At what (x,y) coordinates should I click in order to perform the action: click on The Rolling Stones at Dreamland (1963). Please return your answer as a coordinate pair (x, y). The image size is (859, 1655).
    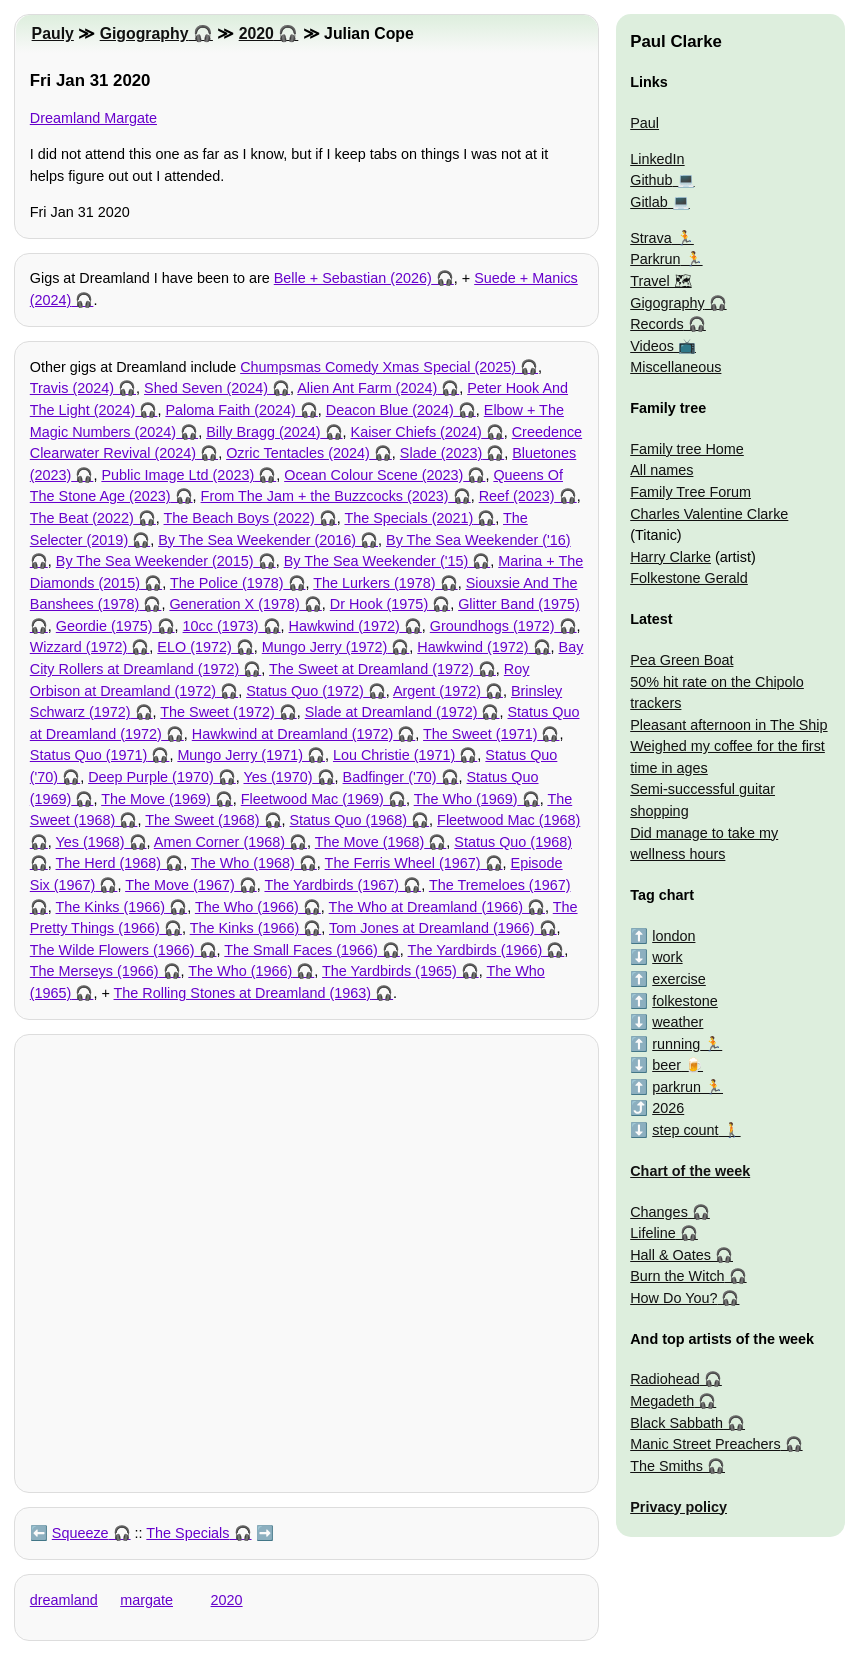
    Looking at the image, I should click on (243, 993).